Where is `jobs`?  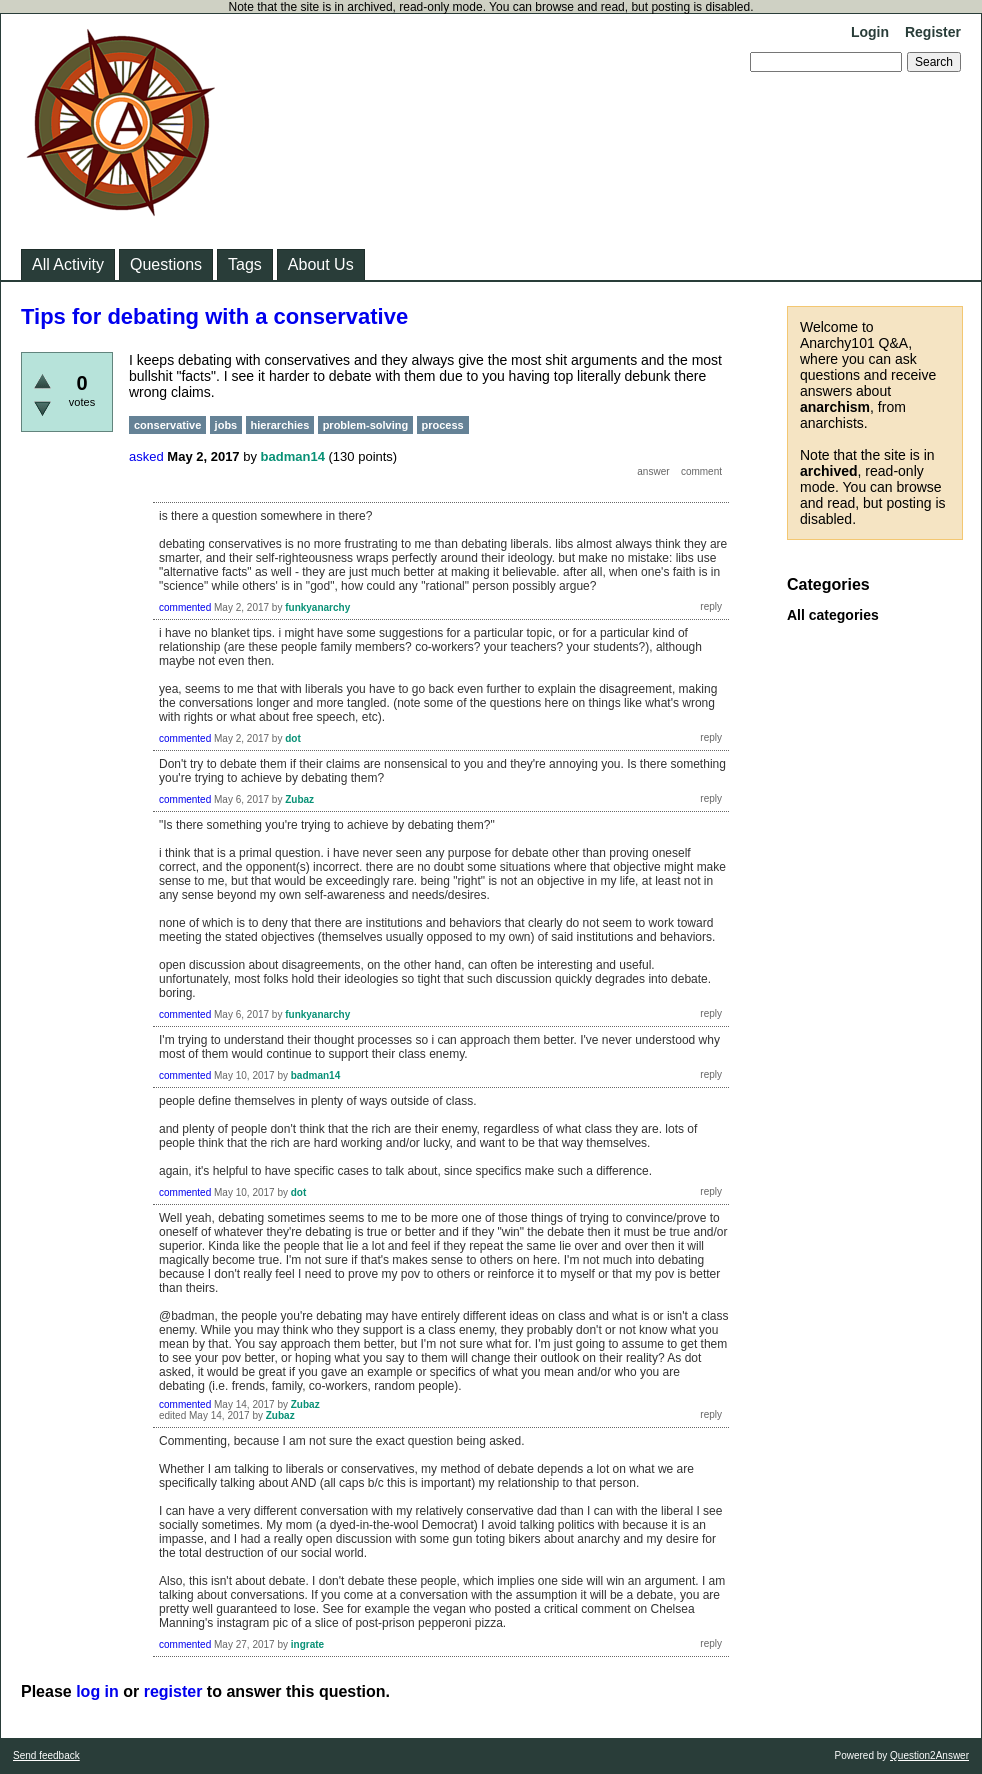
jobs is located at coordinates (226, 425).